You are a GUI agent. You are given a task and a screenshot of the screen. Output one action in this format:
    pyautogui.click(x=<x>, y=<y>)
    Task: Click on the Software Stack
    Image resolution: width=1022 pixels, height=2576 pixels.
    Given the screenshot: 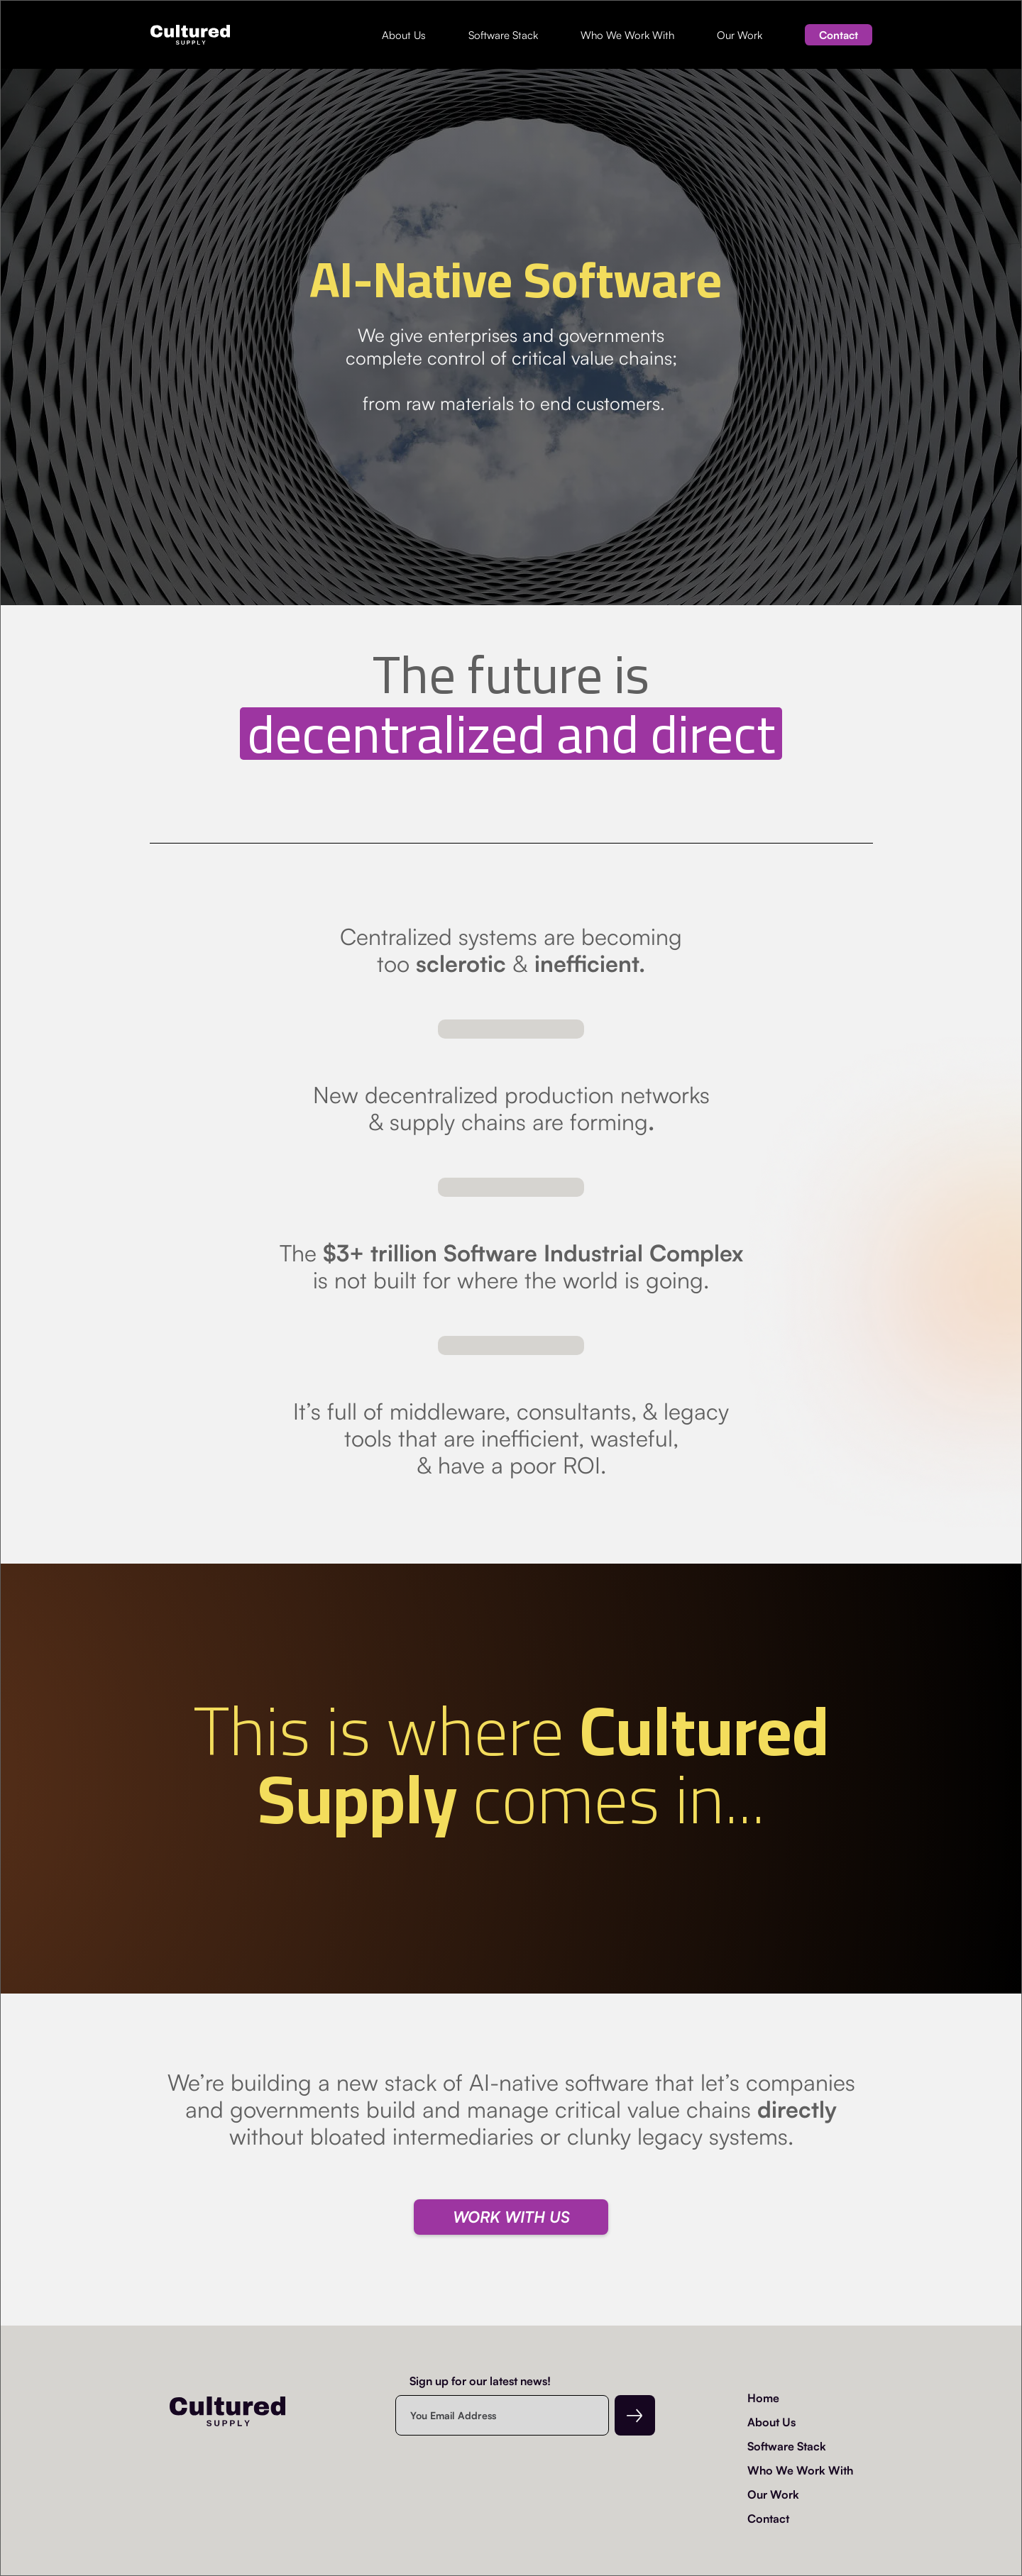 What is the action you would take?
    pyautogui.click(x=503, y=35)
    